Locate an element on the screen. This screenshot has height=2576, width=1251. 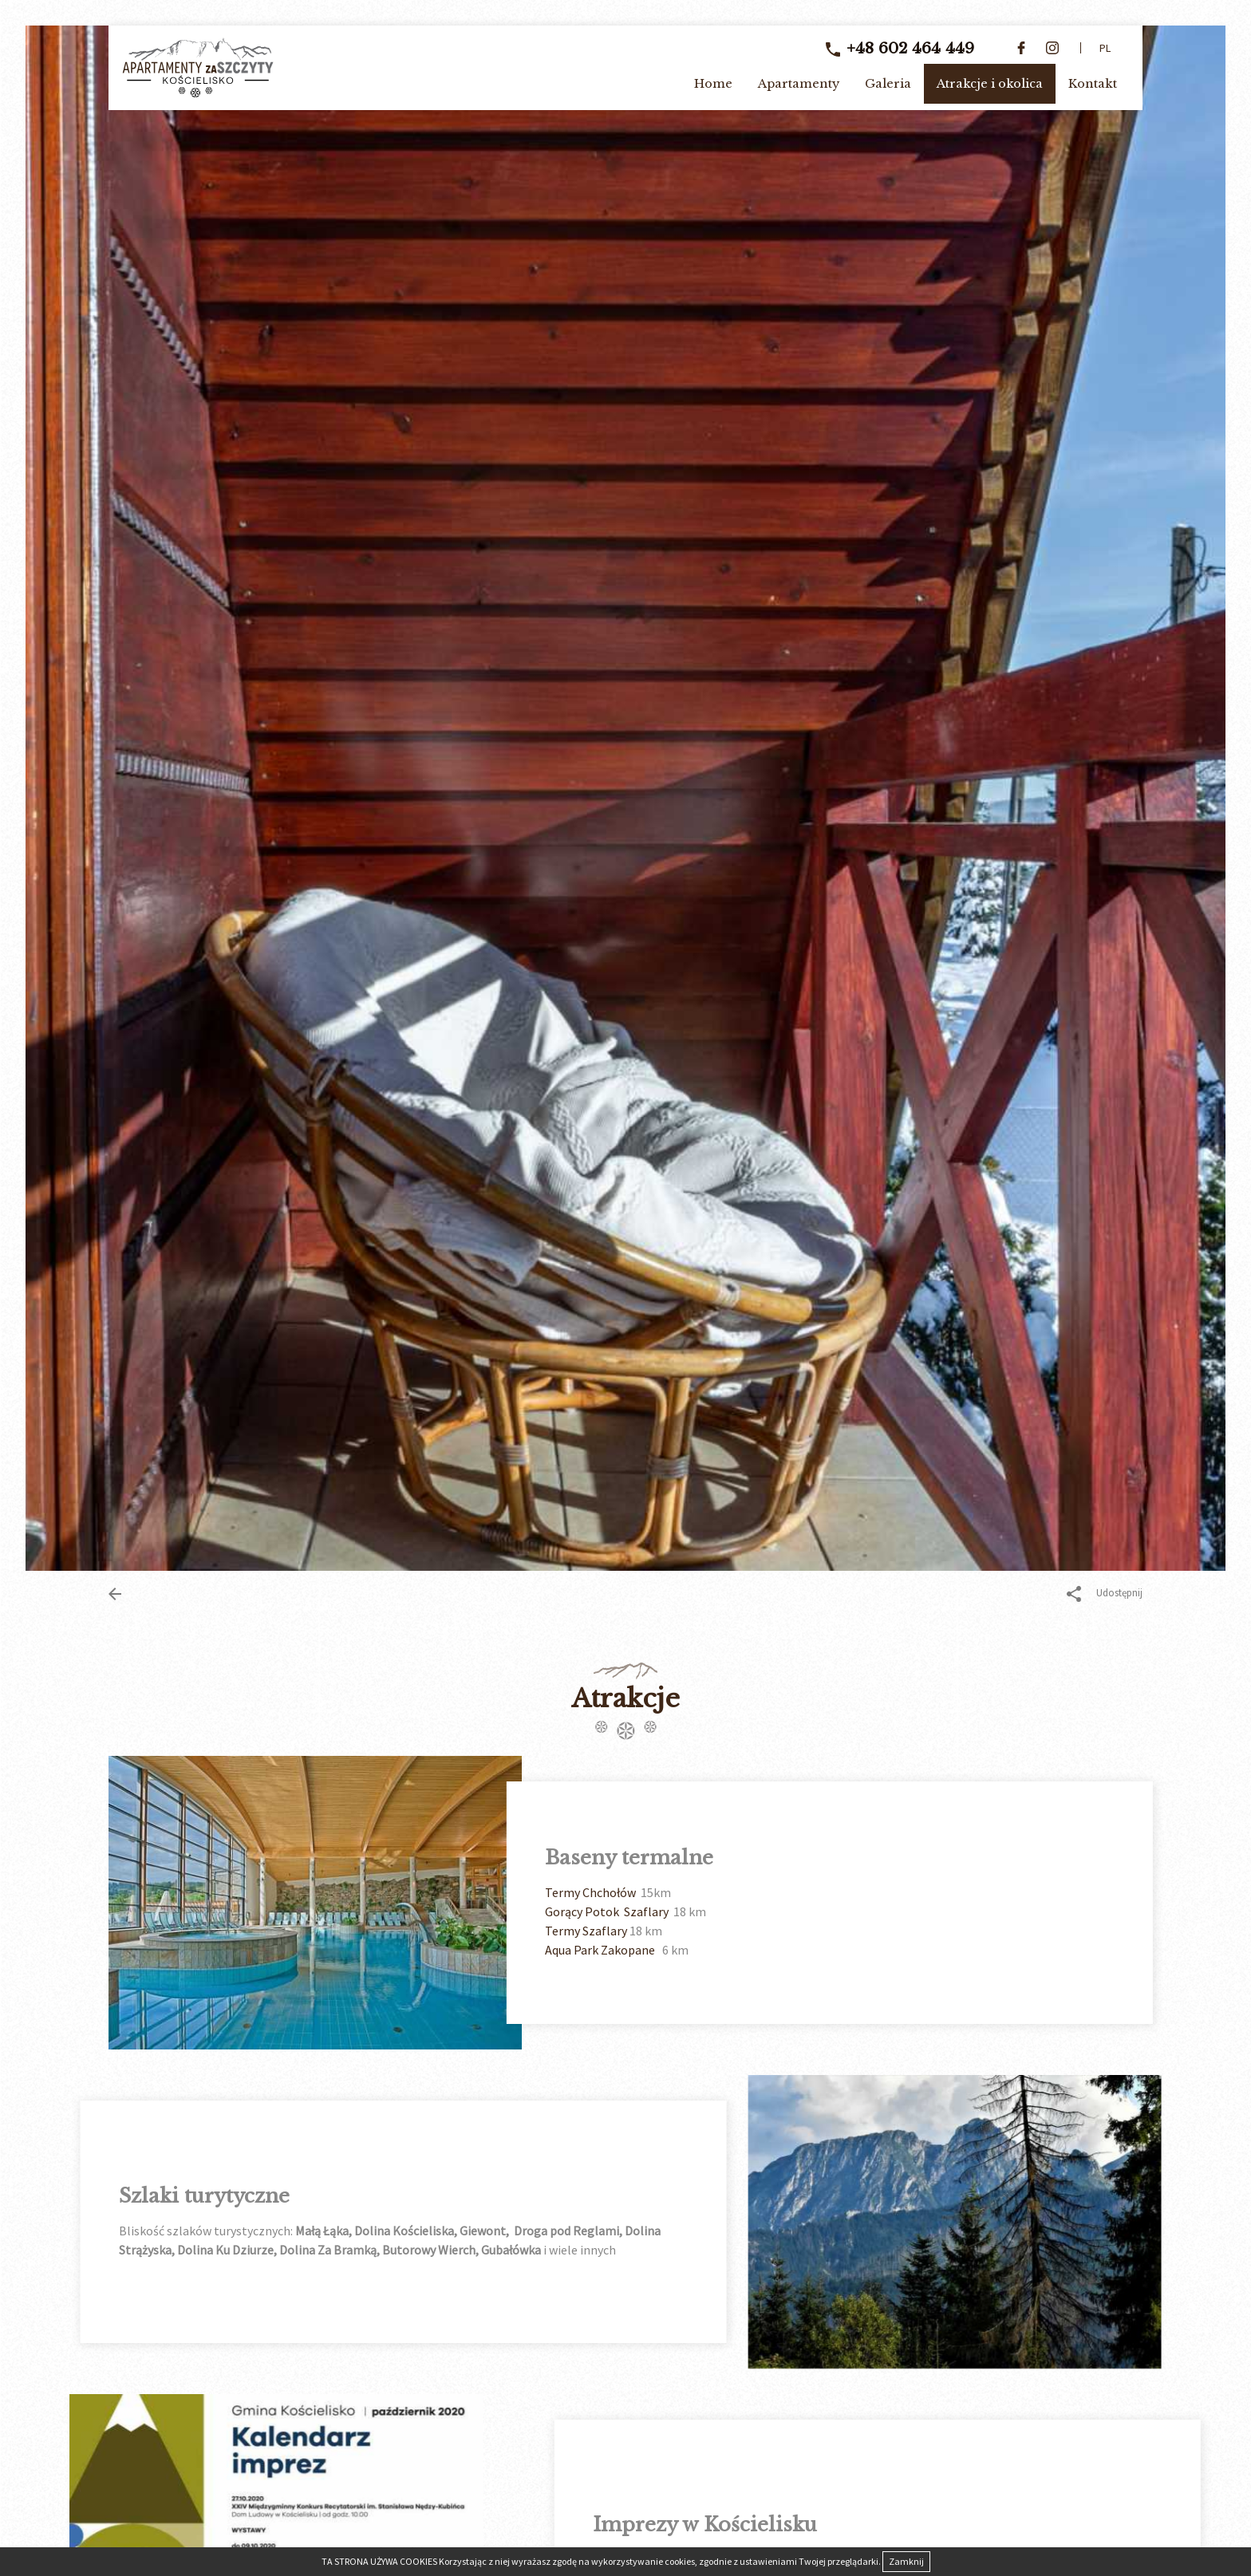
Aqua Park Zakopane is located at coordinates (713, 1950).